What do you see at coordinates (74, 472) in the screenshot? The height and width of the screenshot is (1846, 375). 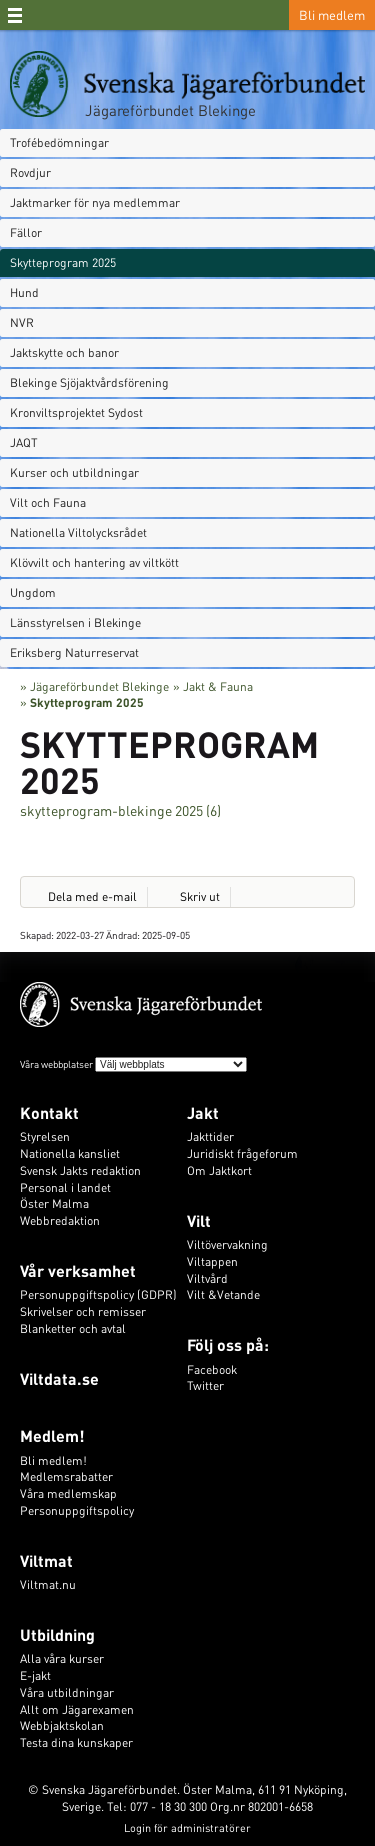 I see `Kurser och utbildningar` at bounding box center [74, 472].